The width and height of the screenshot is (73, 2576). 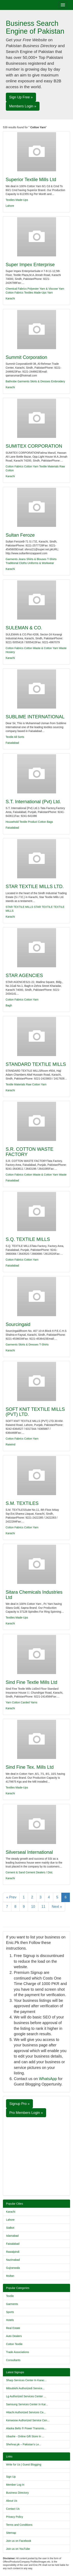 I want to click on Terms and Conditions, so click(x=19, y=2524).